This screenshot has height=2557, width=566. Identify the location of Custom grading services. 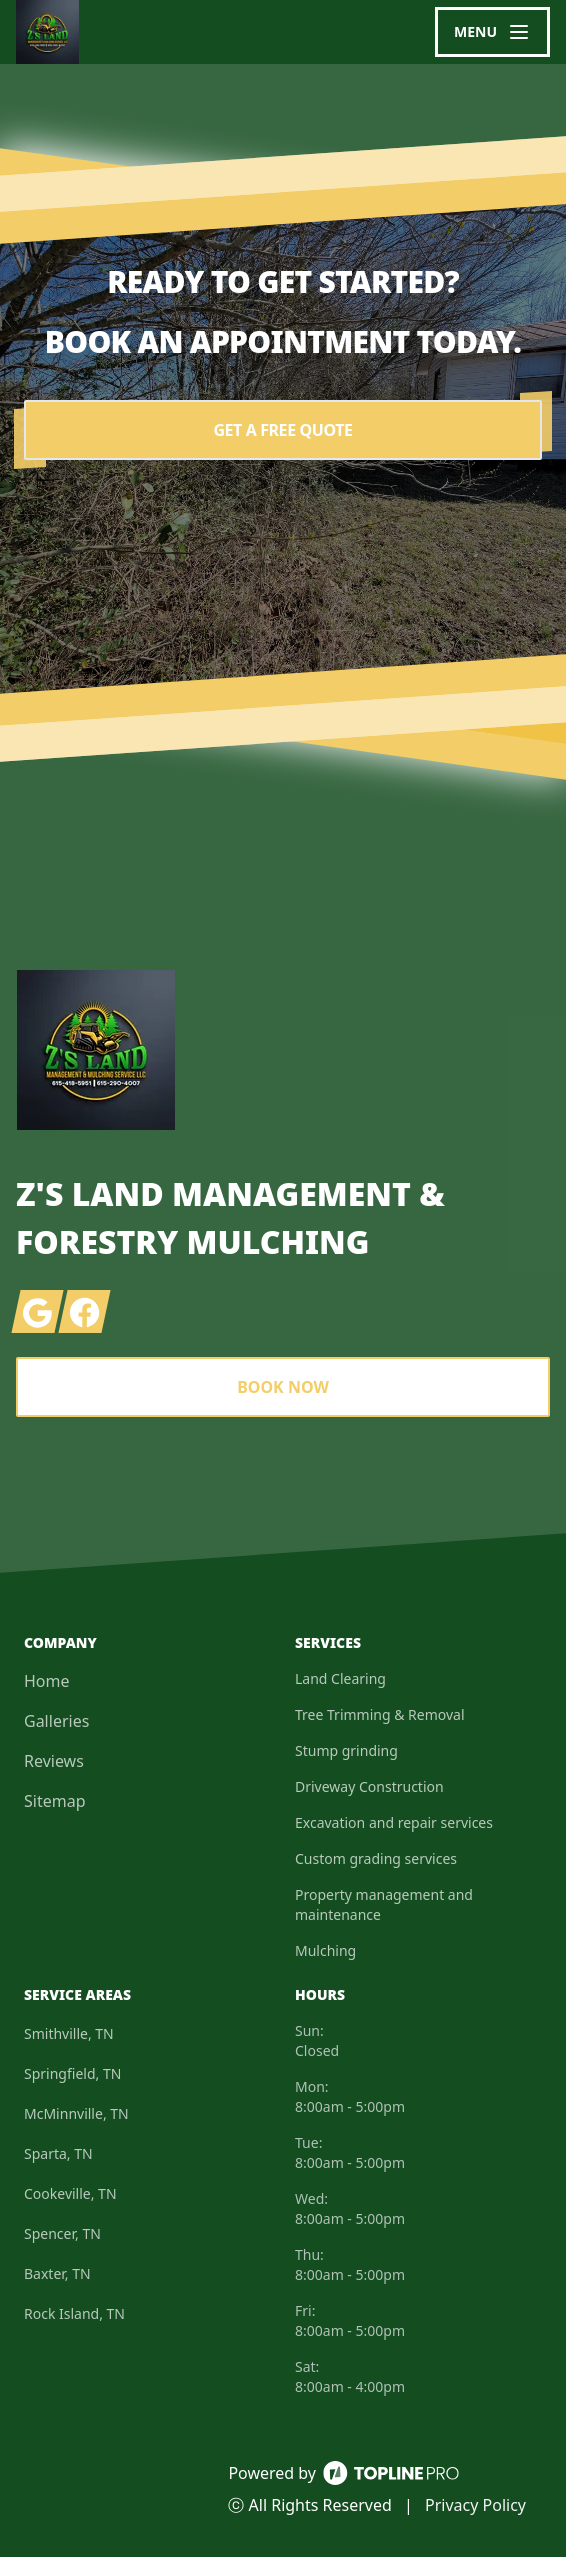
(376, 1858).